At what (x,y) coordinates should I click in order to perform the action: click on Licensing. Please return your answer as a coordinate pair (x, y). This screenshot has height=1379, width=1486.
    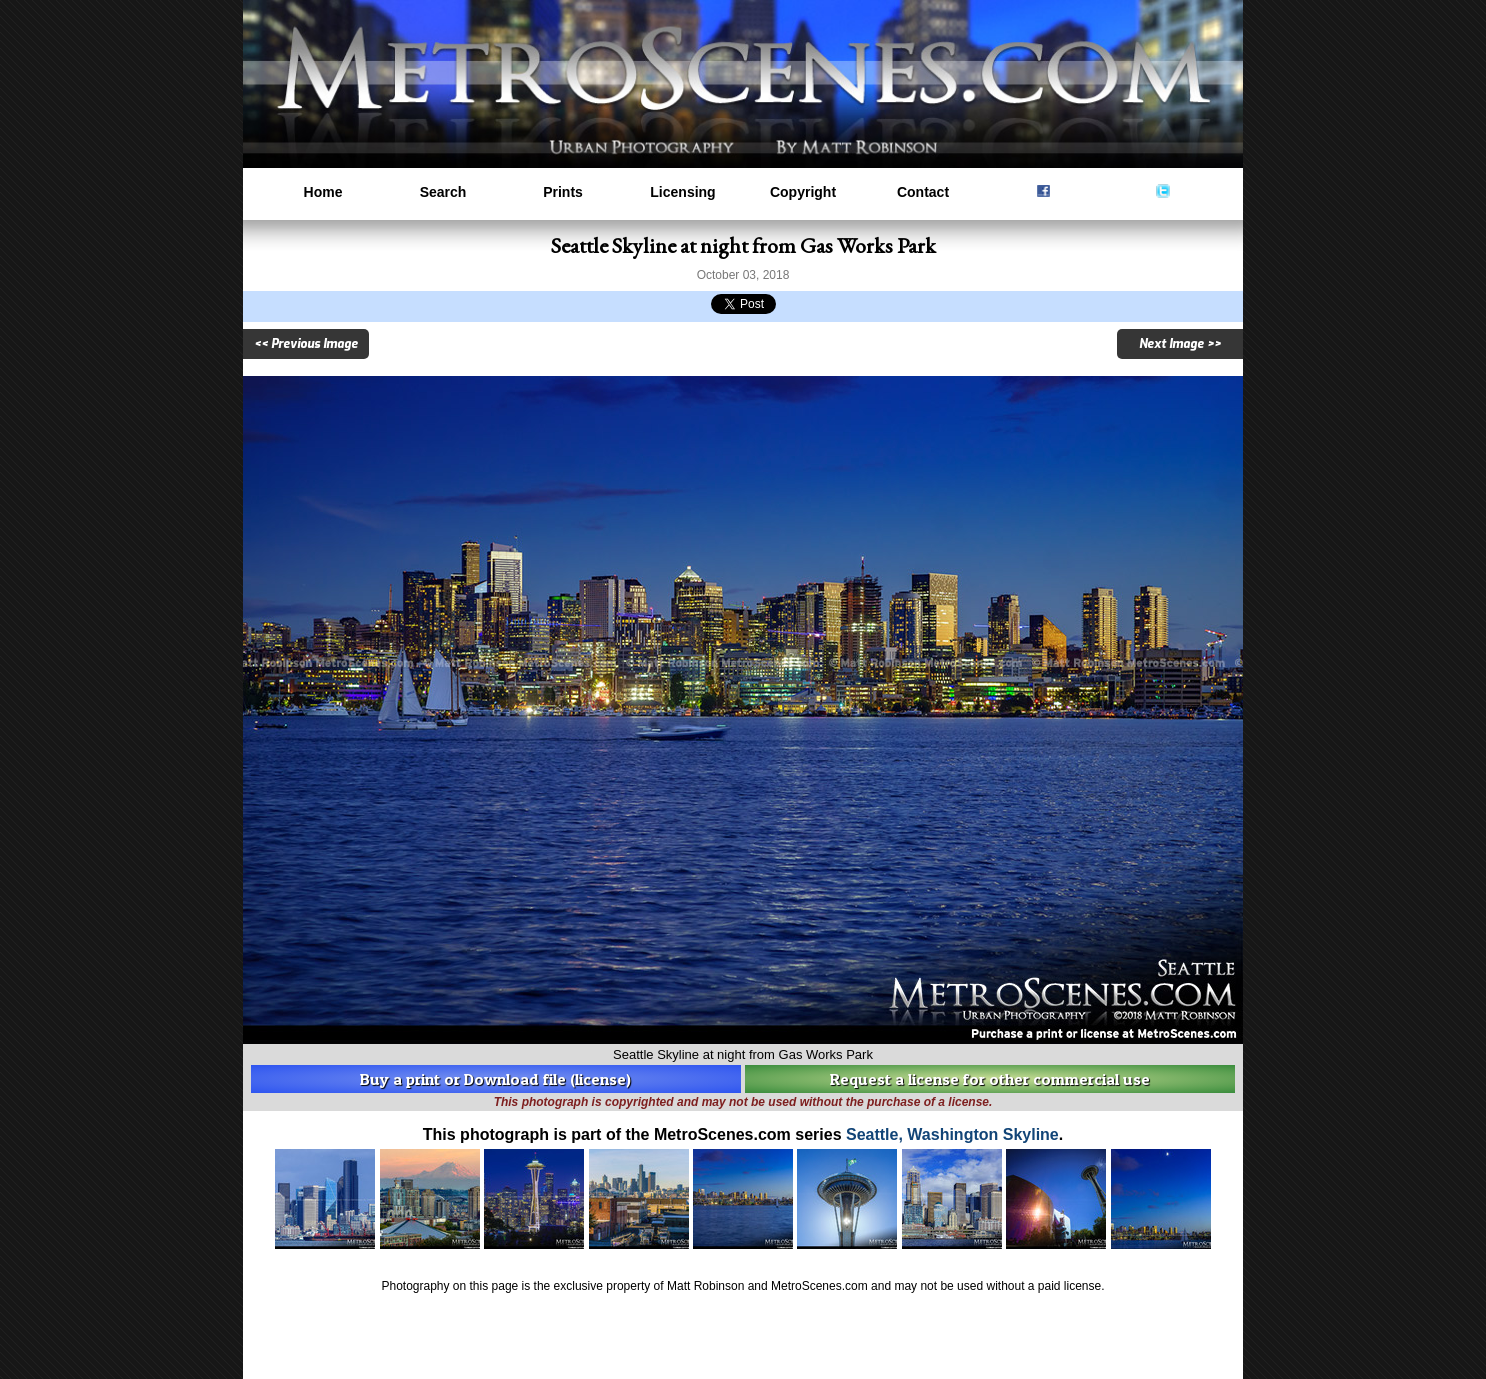
    Looking at the image, I should click on (682, 192).